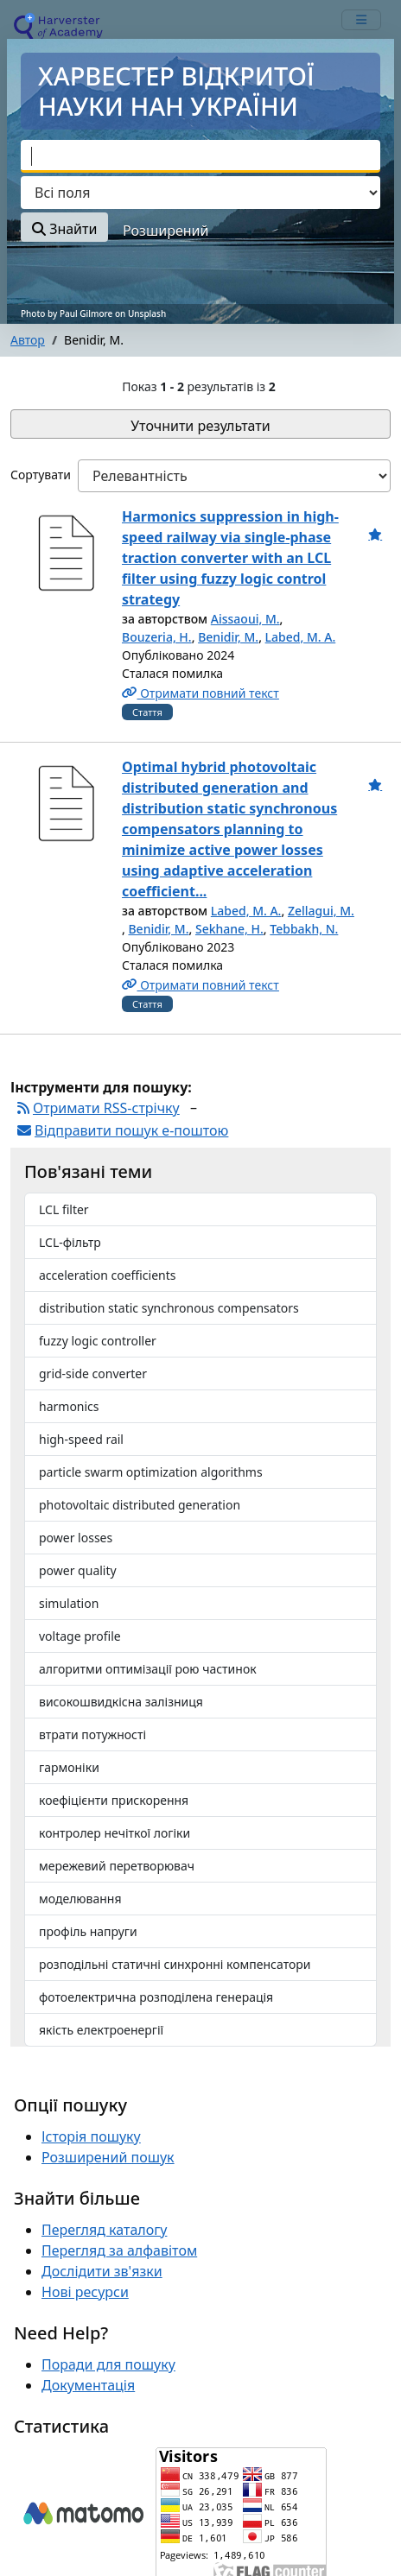 This screenshot has height=2576, width=401. Describe the element at coordinates (300, 637) in the screenshot. I see `Labed, M. A.` at that location.